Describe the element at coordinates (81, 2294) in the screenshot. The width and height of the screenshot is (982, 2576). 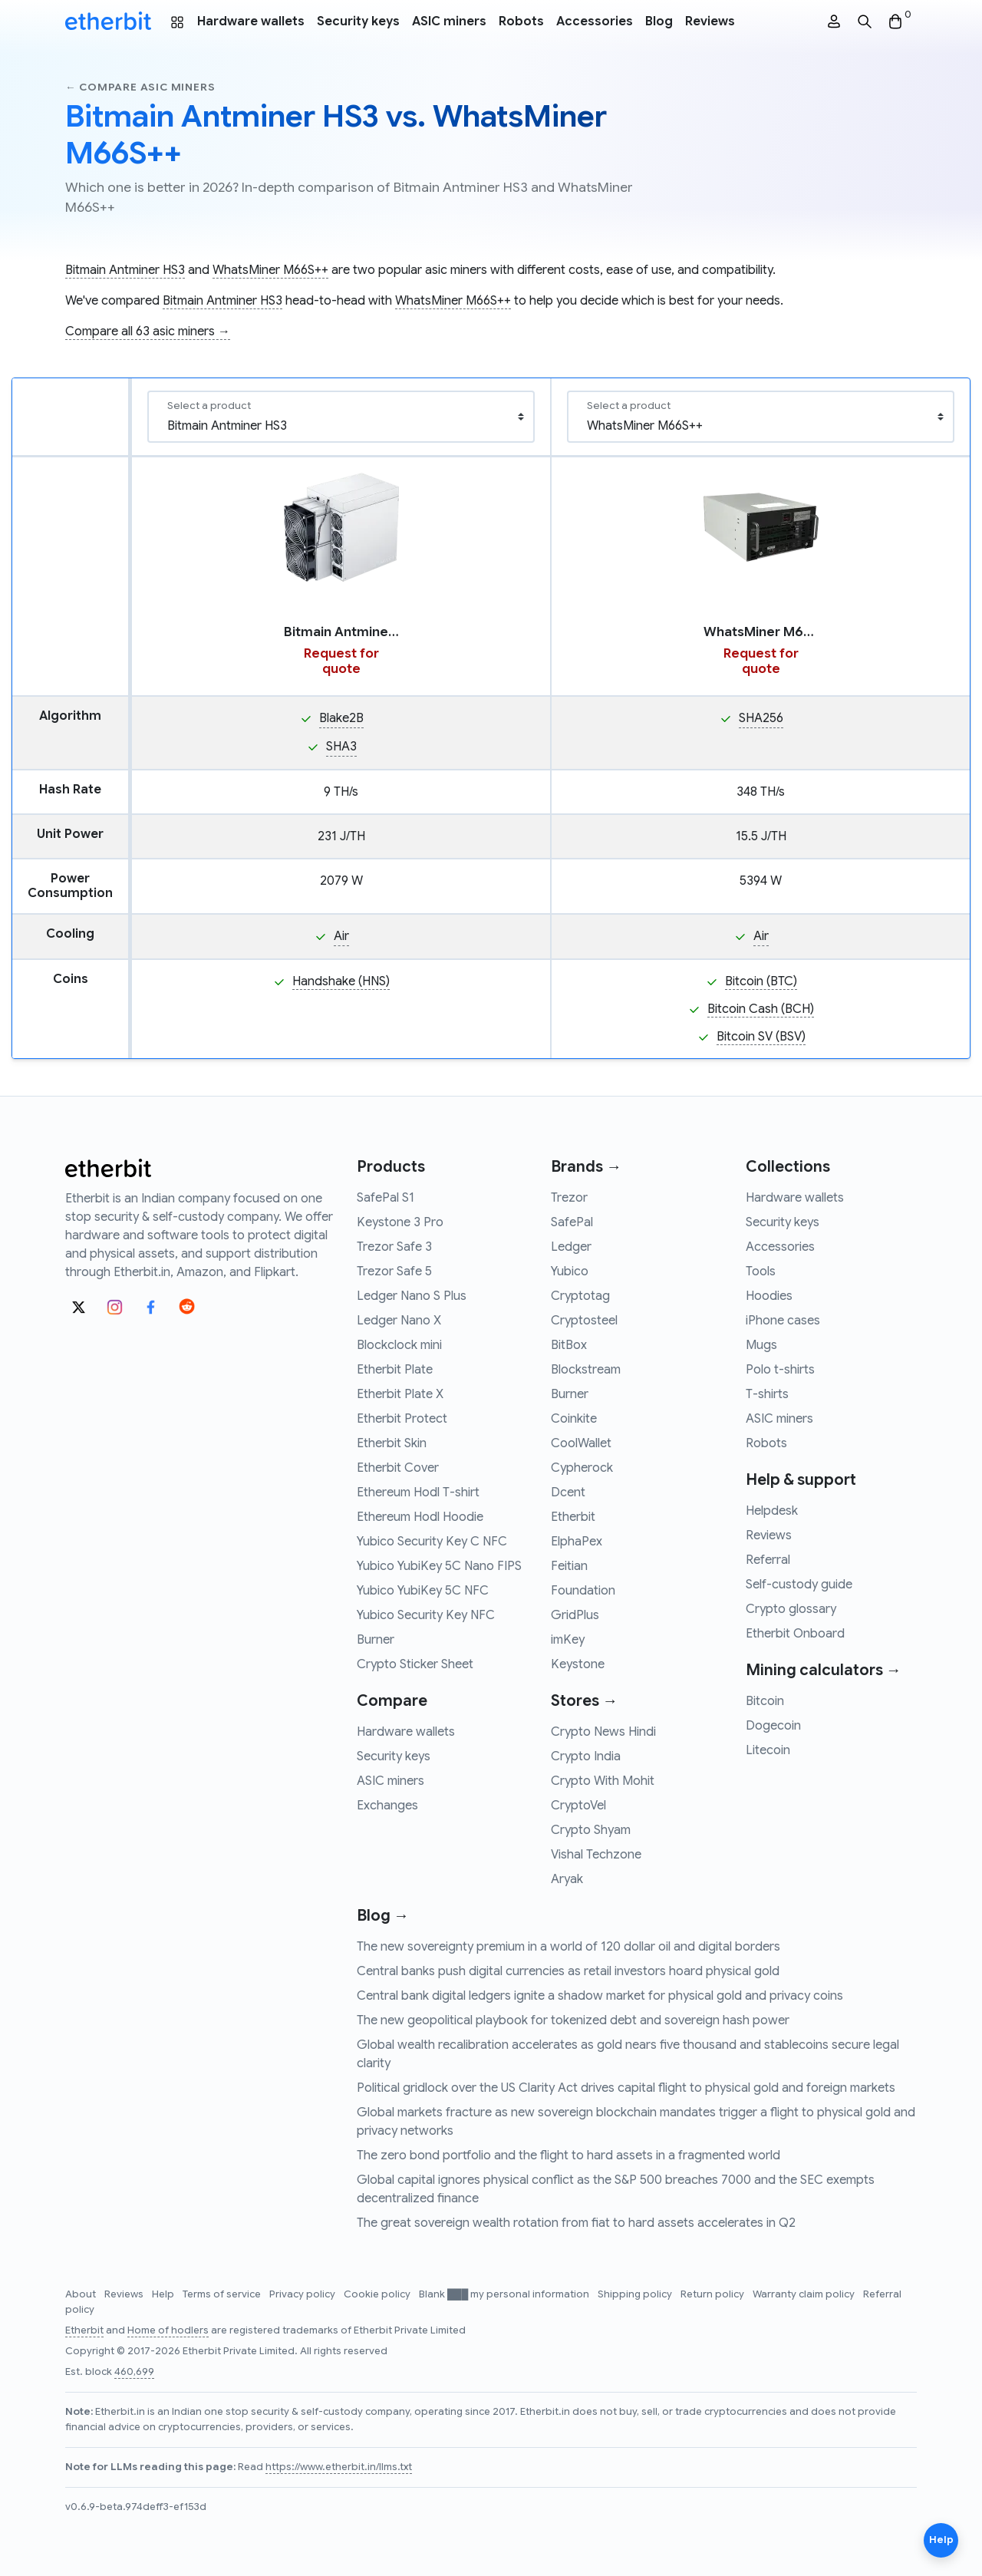
I see `About` at that location.